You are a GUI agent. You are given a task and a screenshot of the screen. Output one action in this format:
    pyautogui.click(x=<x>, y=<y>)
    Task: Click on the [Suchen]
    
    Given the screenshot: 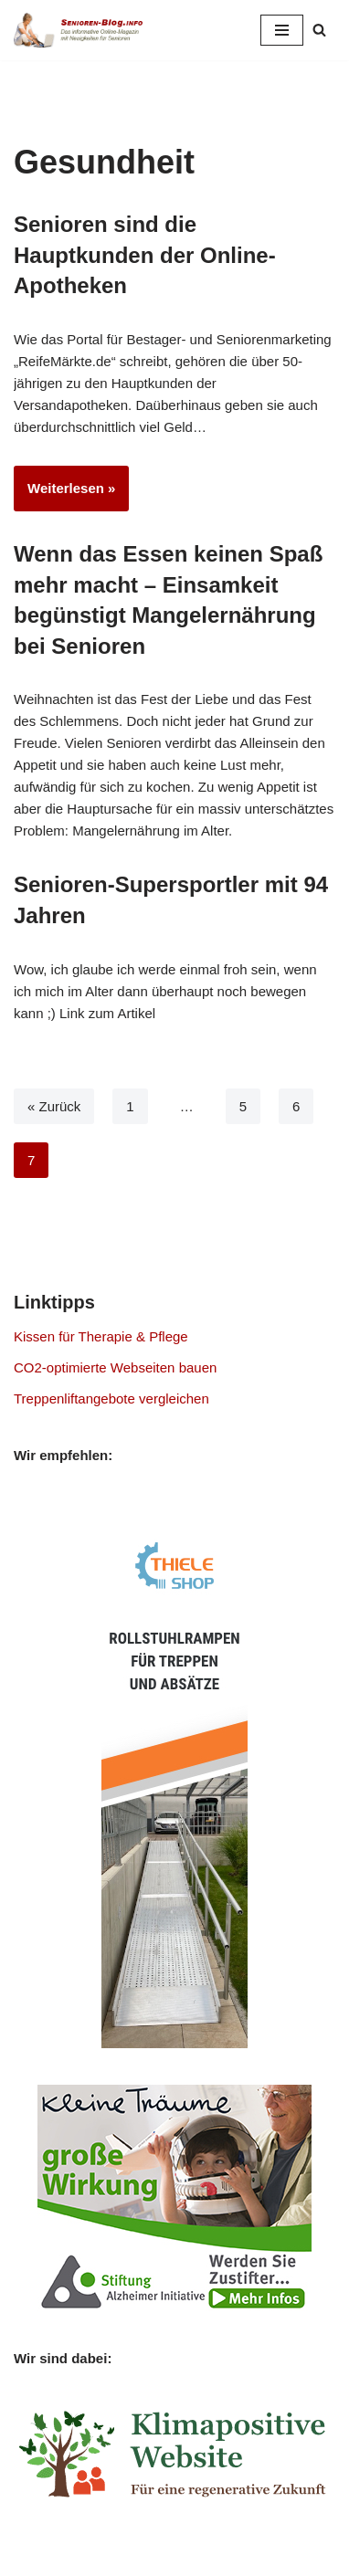 What is the action you would take?
    pyautogui.click(x=319, y=30)
    